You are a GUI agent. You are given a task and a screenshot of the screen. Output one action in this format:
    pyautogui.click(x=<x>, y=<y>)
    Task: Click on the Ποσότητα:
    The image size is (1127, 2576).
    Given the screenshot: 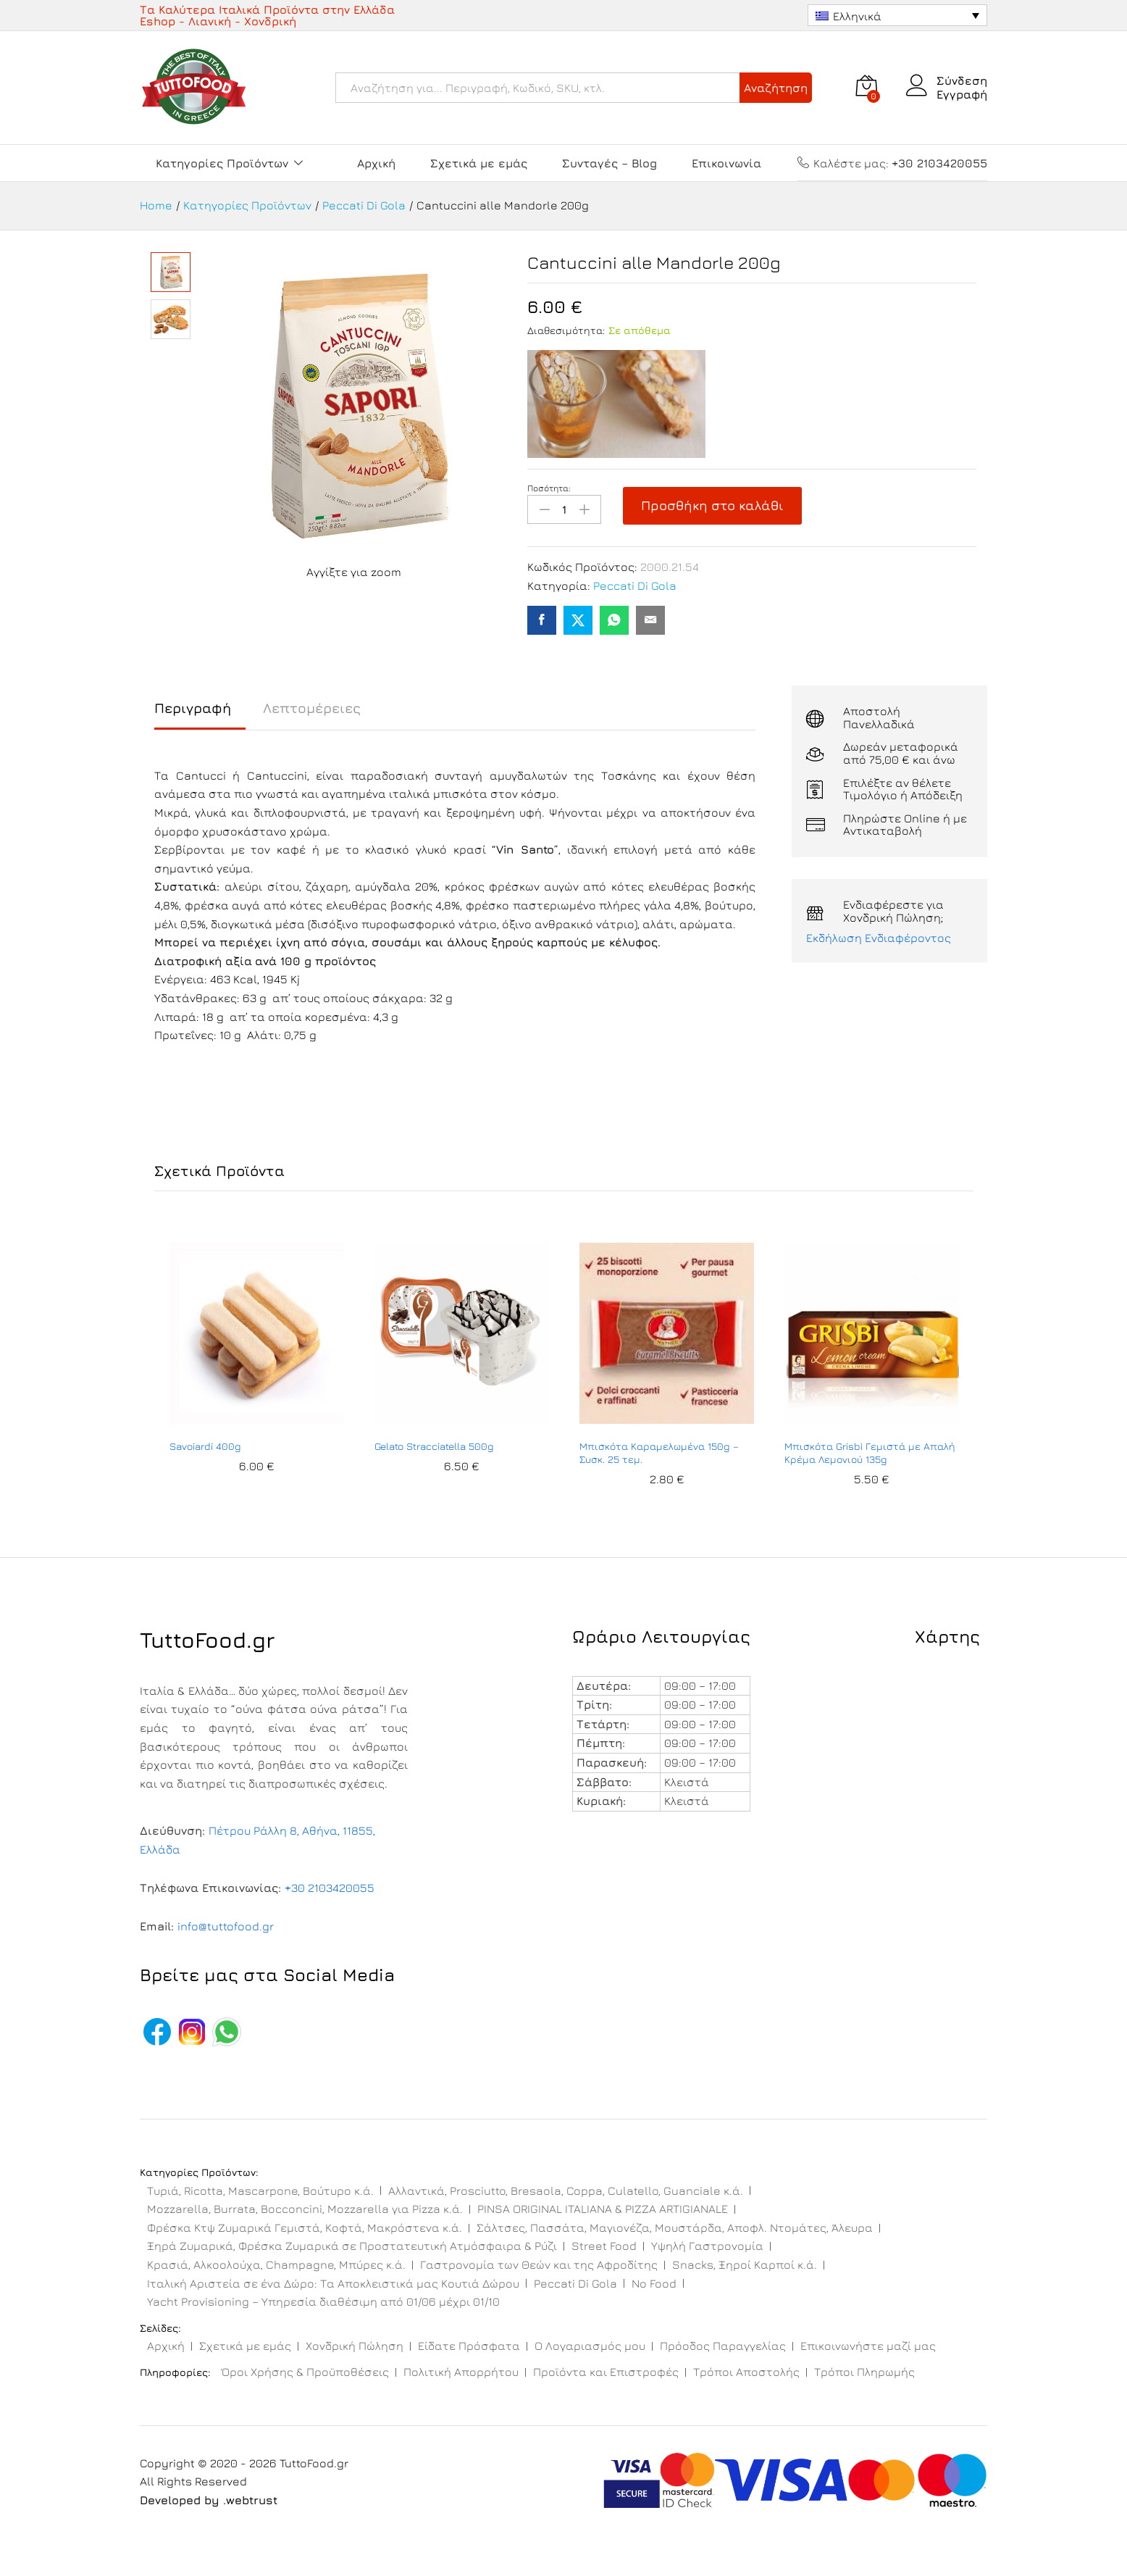 What is the action you would take?
    pyautogui.click(x=549, y=488)
    